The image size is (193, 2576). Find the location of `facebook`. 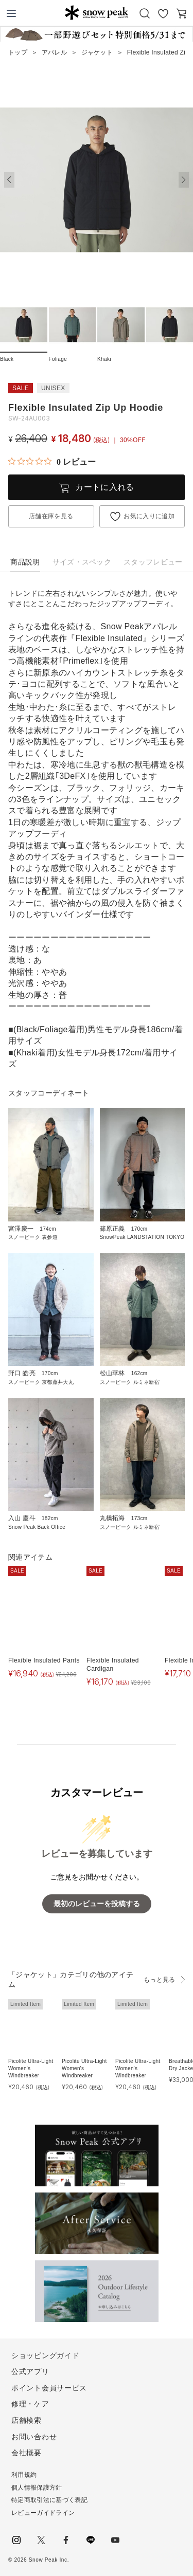

facebook is located at coordinates (66, 2540).